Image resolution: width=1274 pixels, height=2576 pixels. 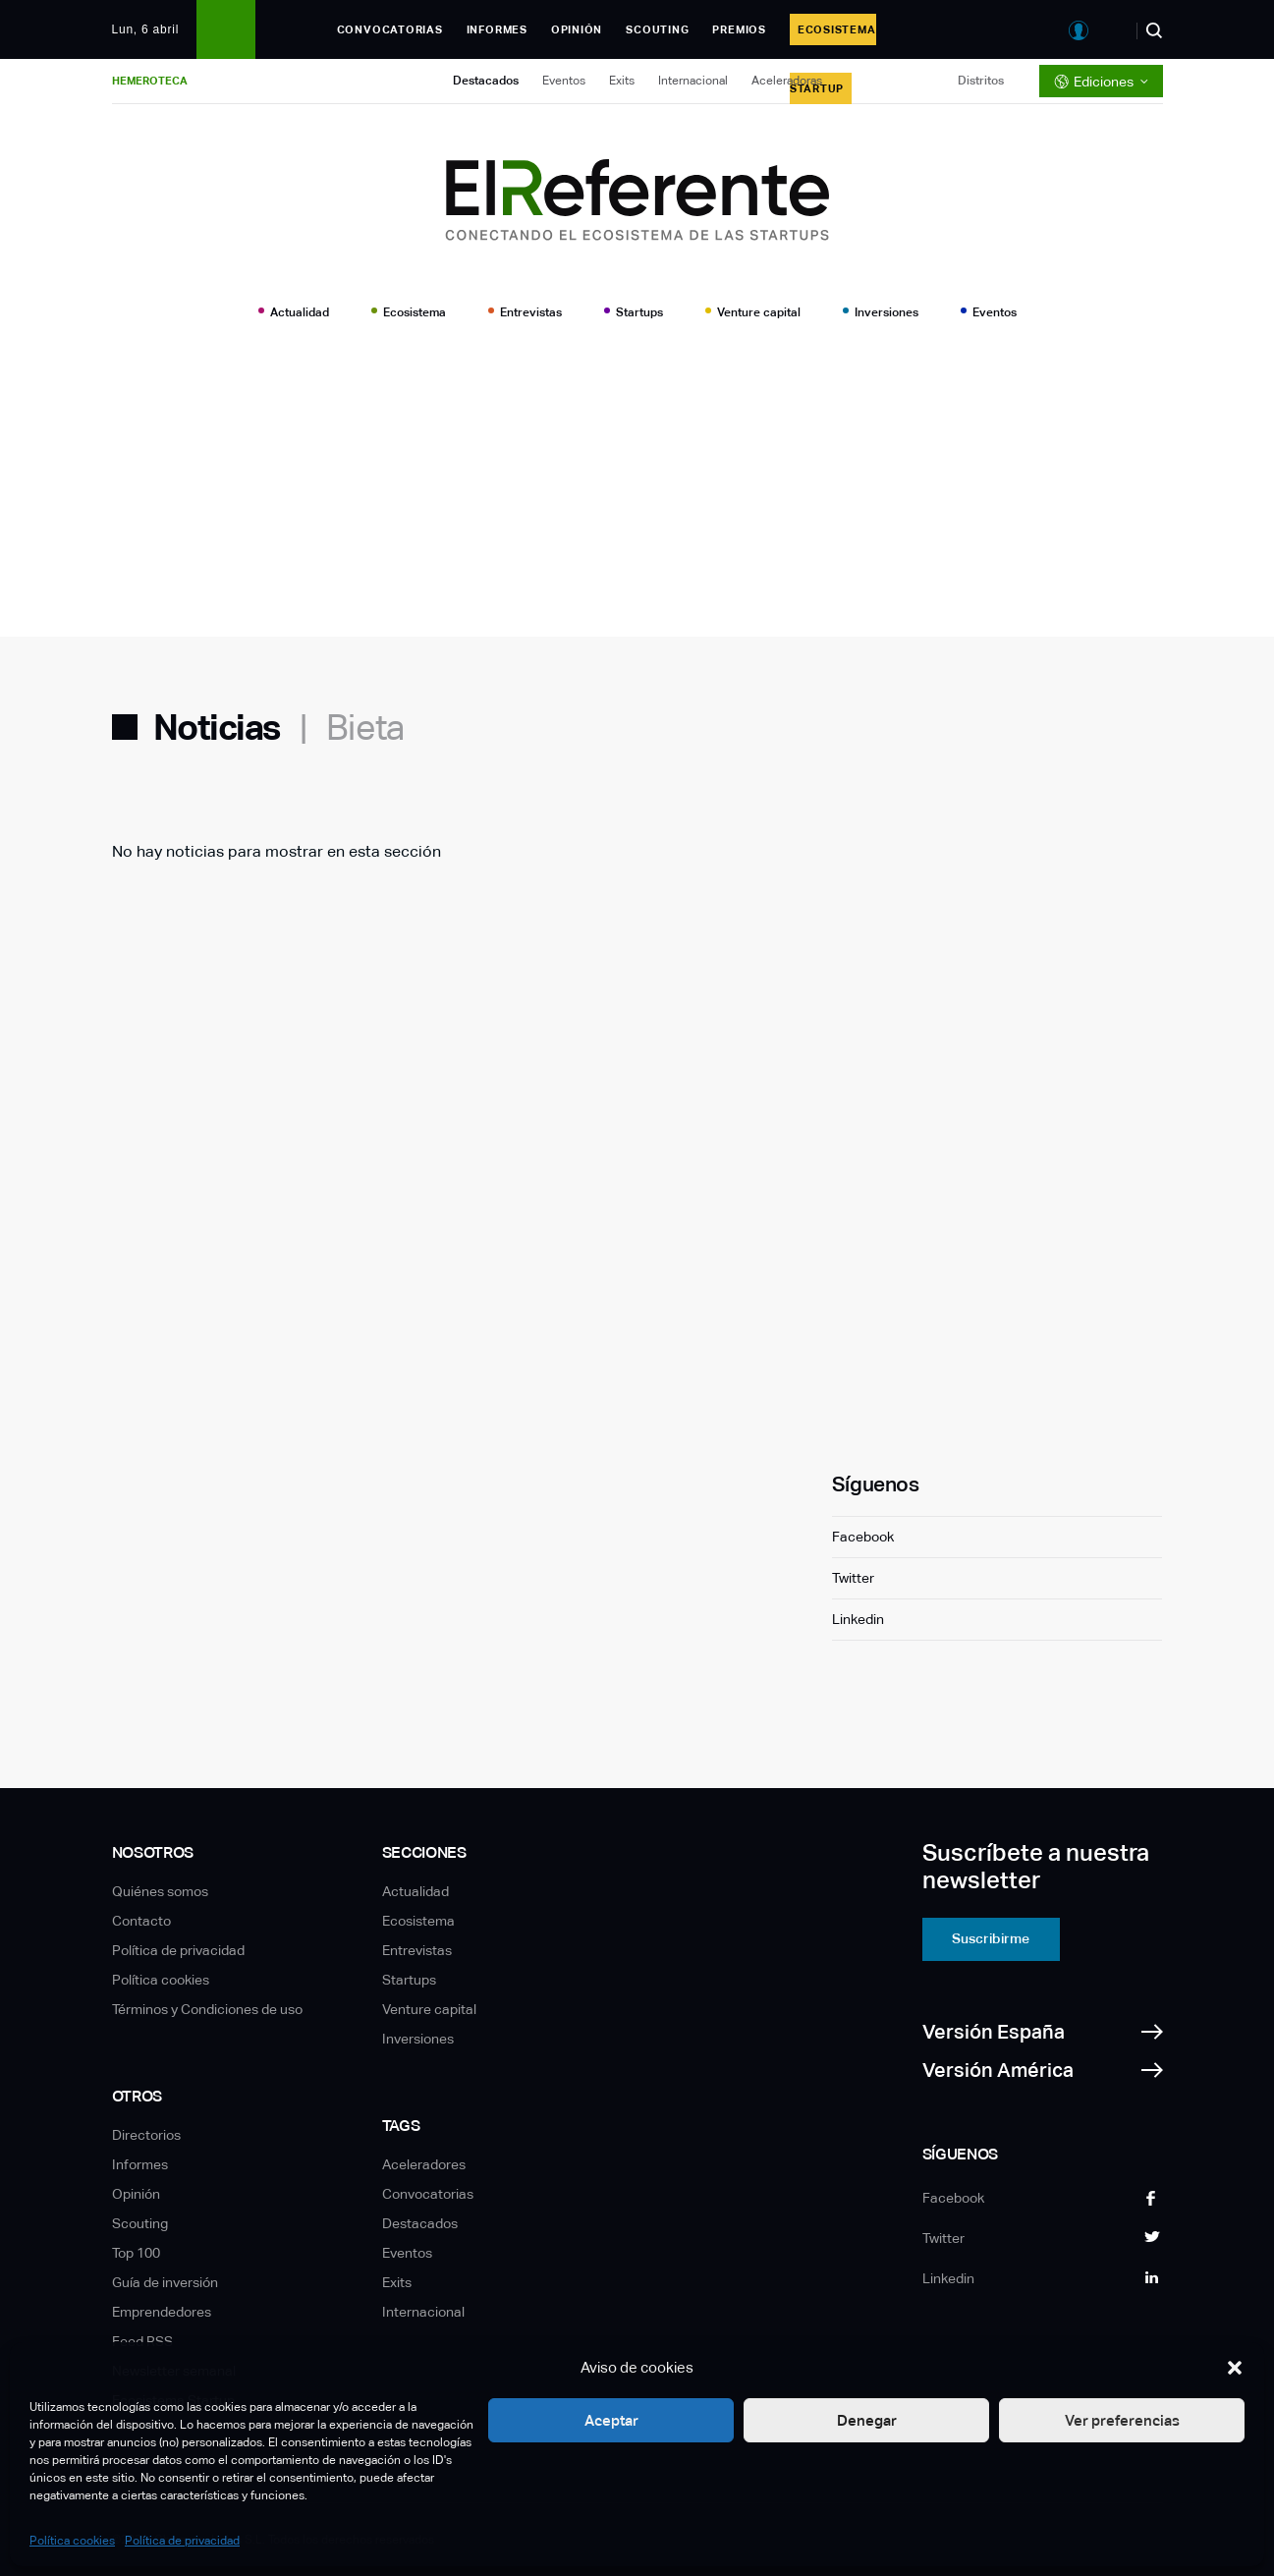 I want to click on Destacados, so click(x=486, y=80).